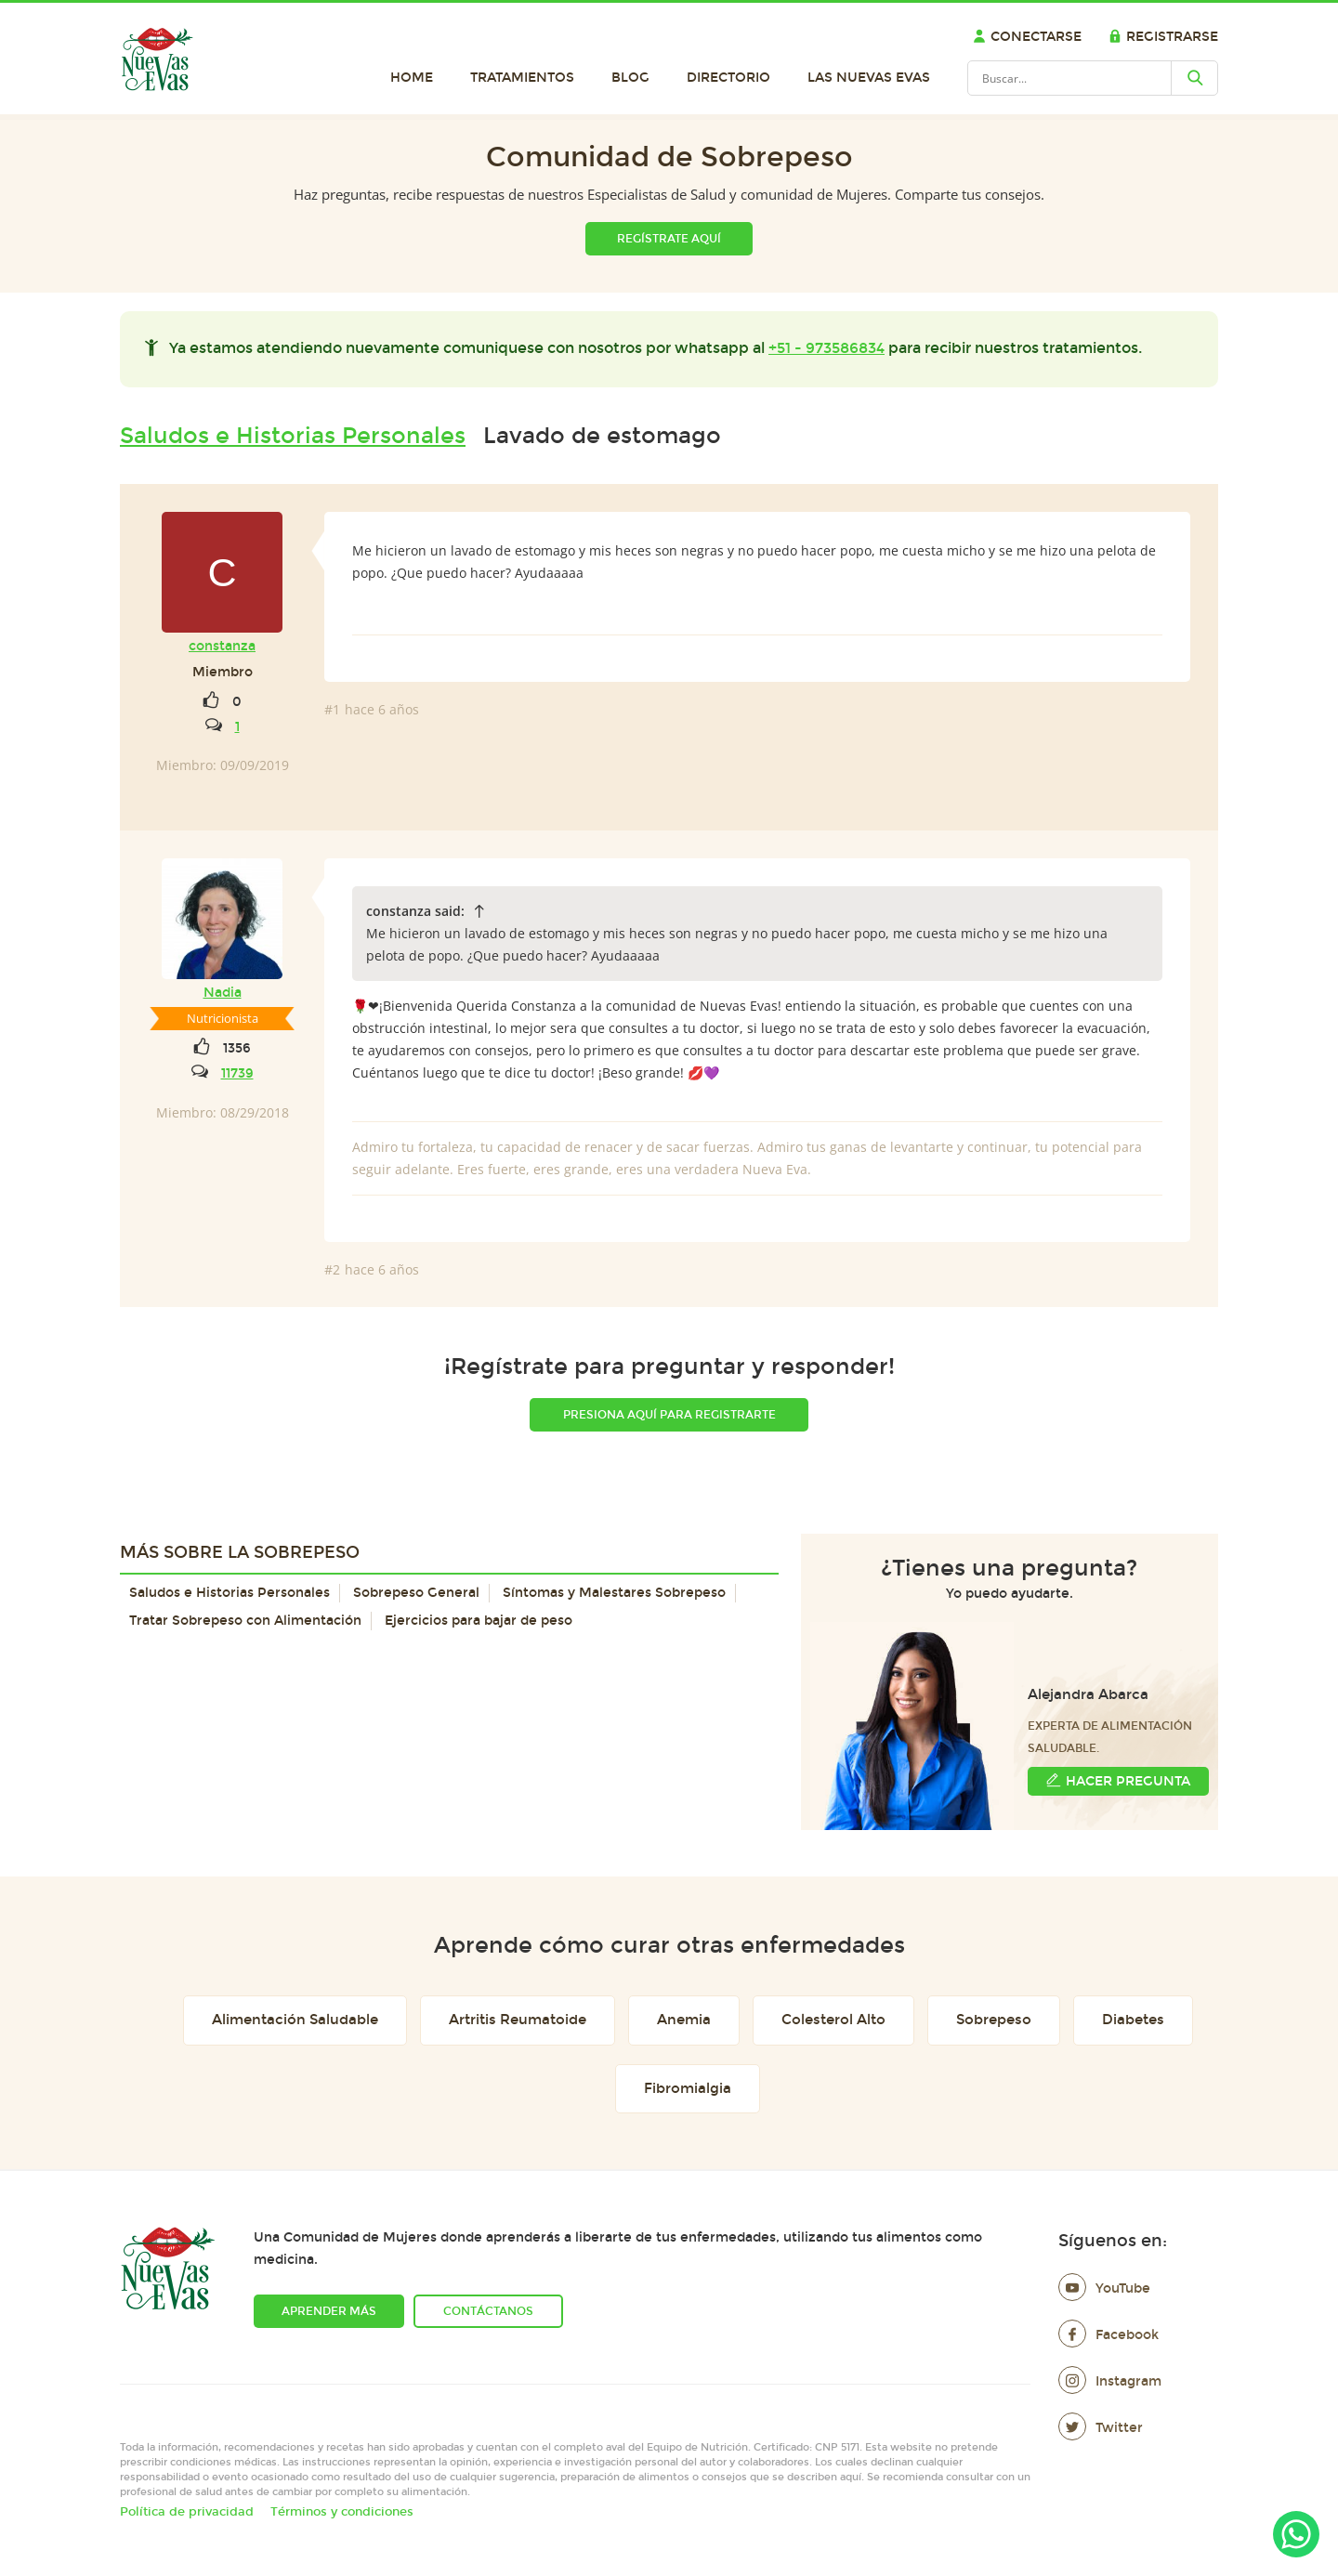  What do you see at coordinates (1104, 2288) in the screenshot?
I see `YouTube` at bounding box center [1104, 2288].